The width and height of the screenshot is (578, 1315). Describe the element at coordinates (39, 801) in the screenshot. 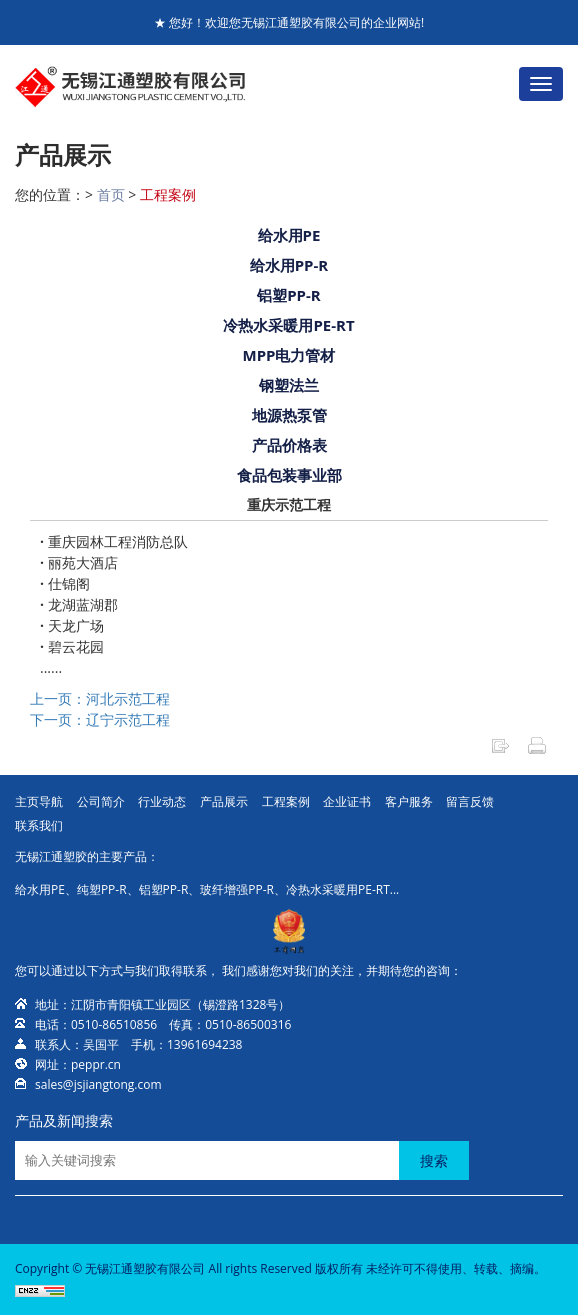

I see `主页导航` at that location.